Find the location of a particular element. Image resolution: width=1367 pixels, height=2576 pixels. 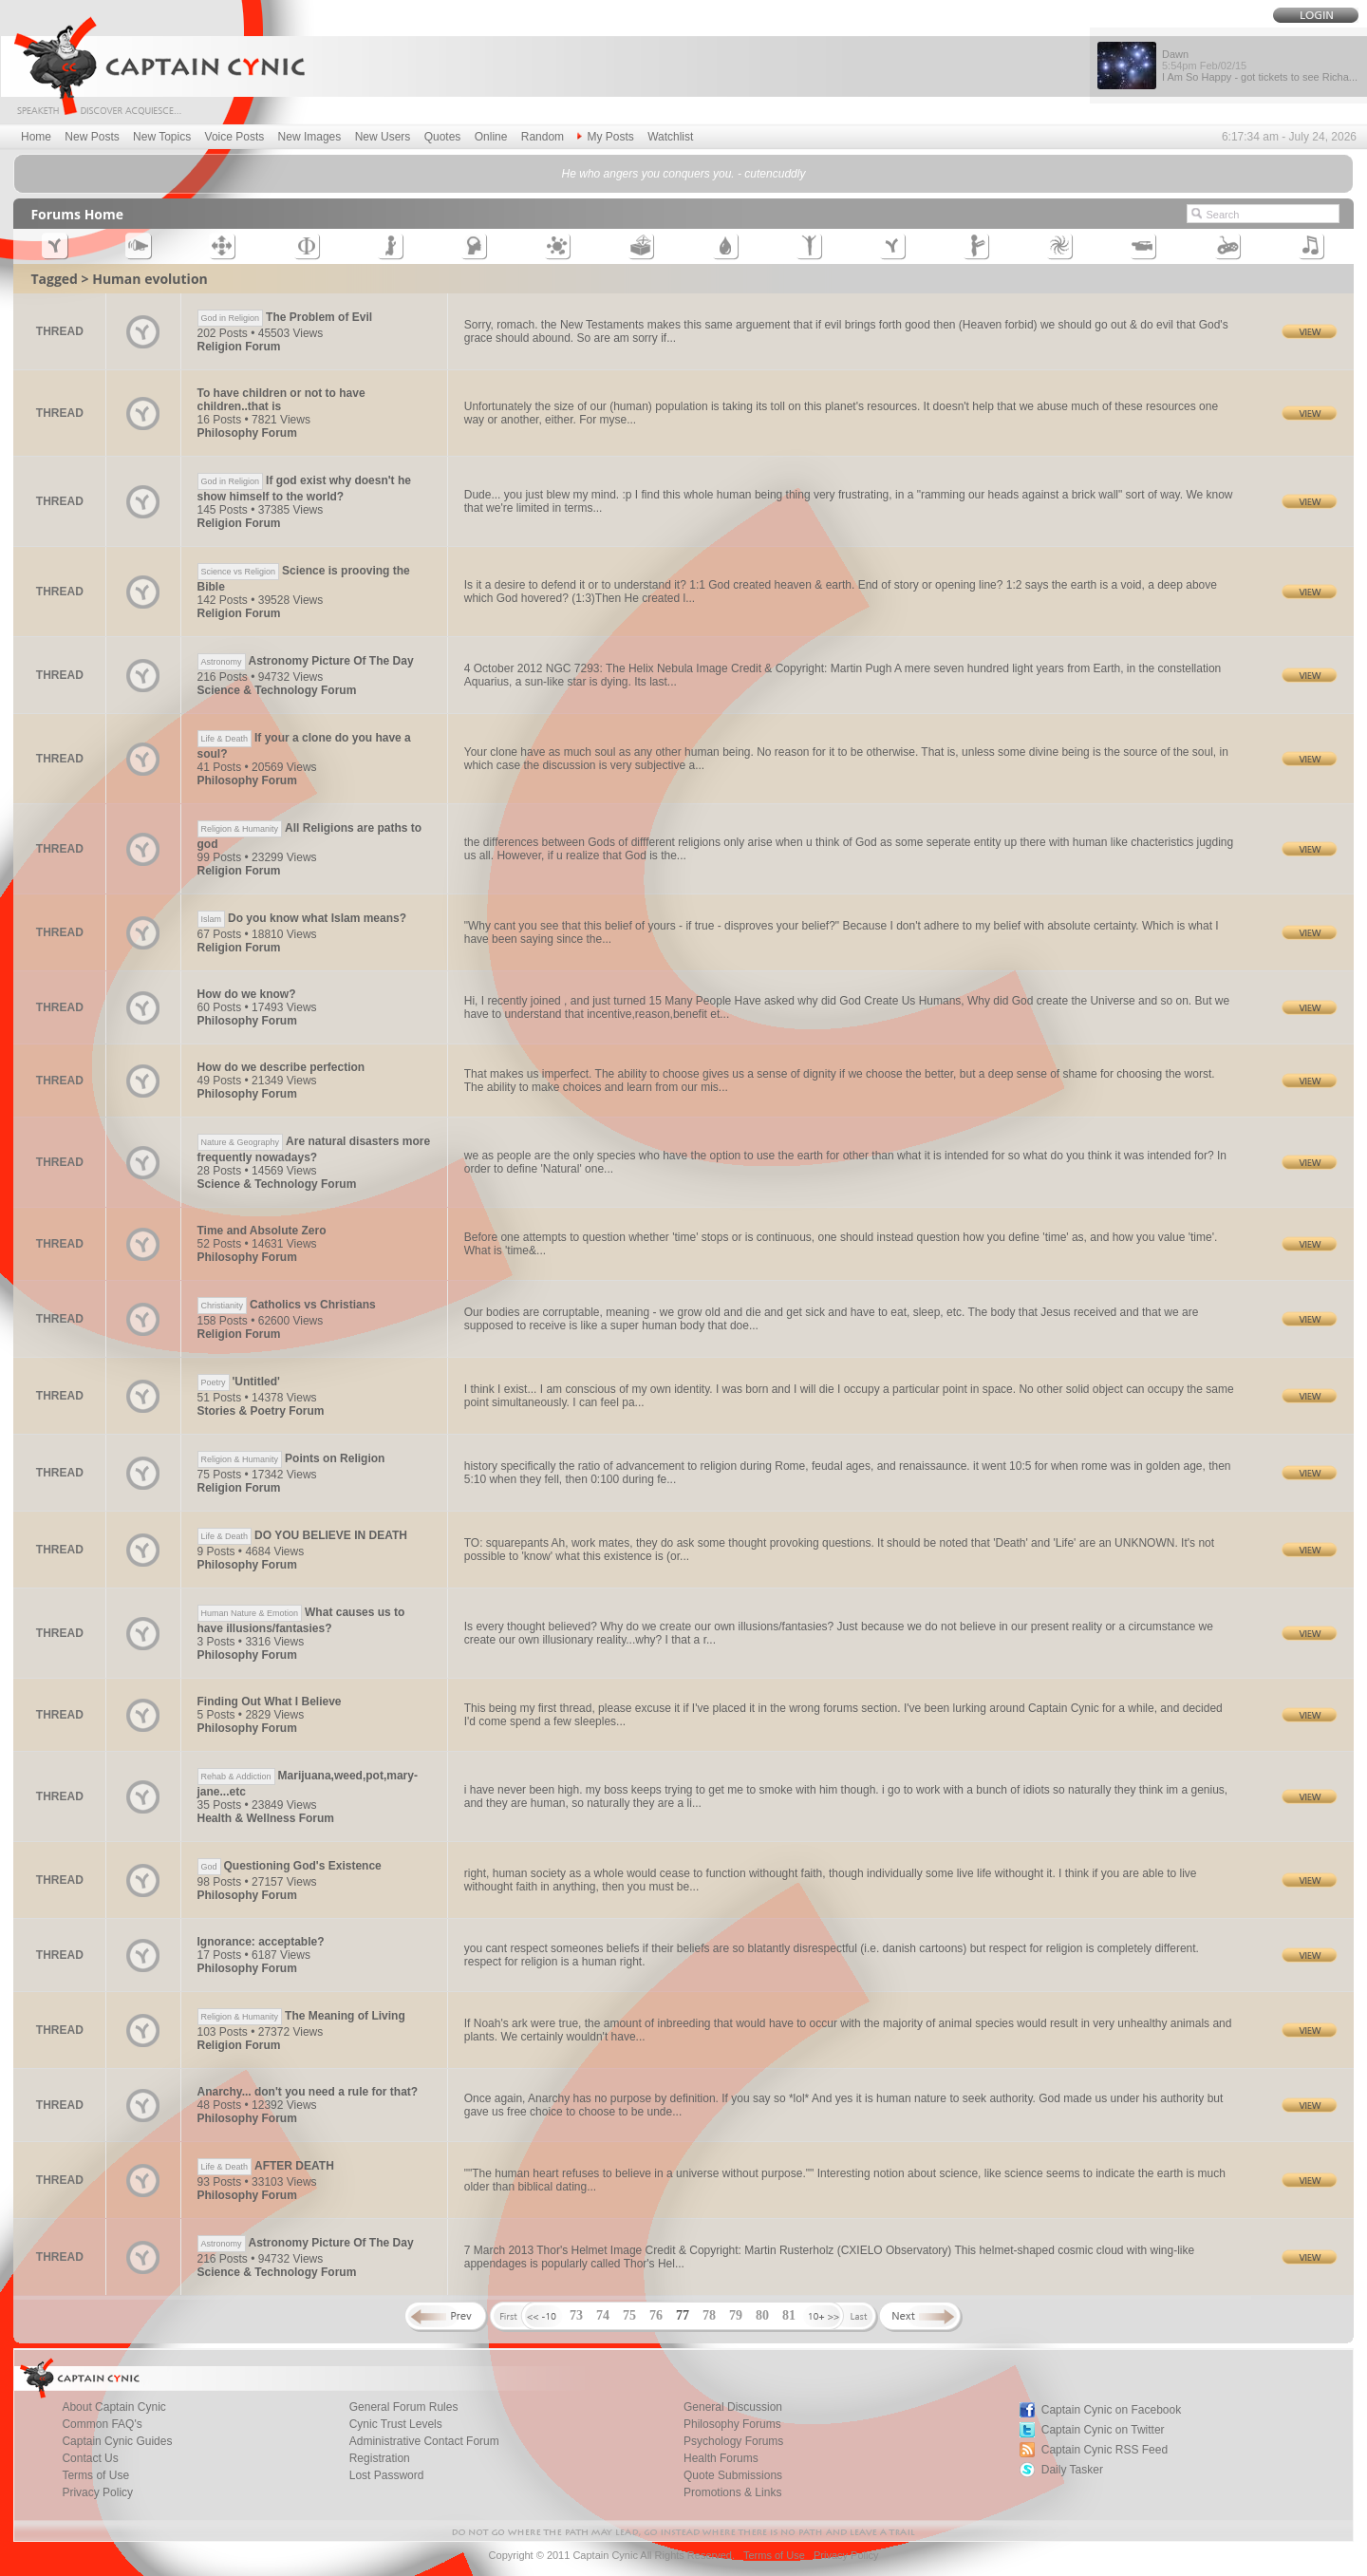

The Problem of Evil is located at coordinates (285, 317).